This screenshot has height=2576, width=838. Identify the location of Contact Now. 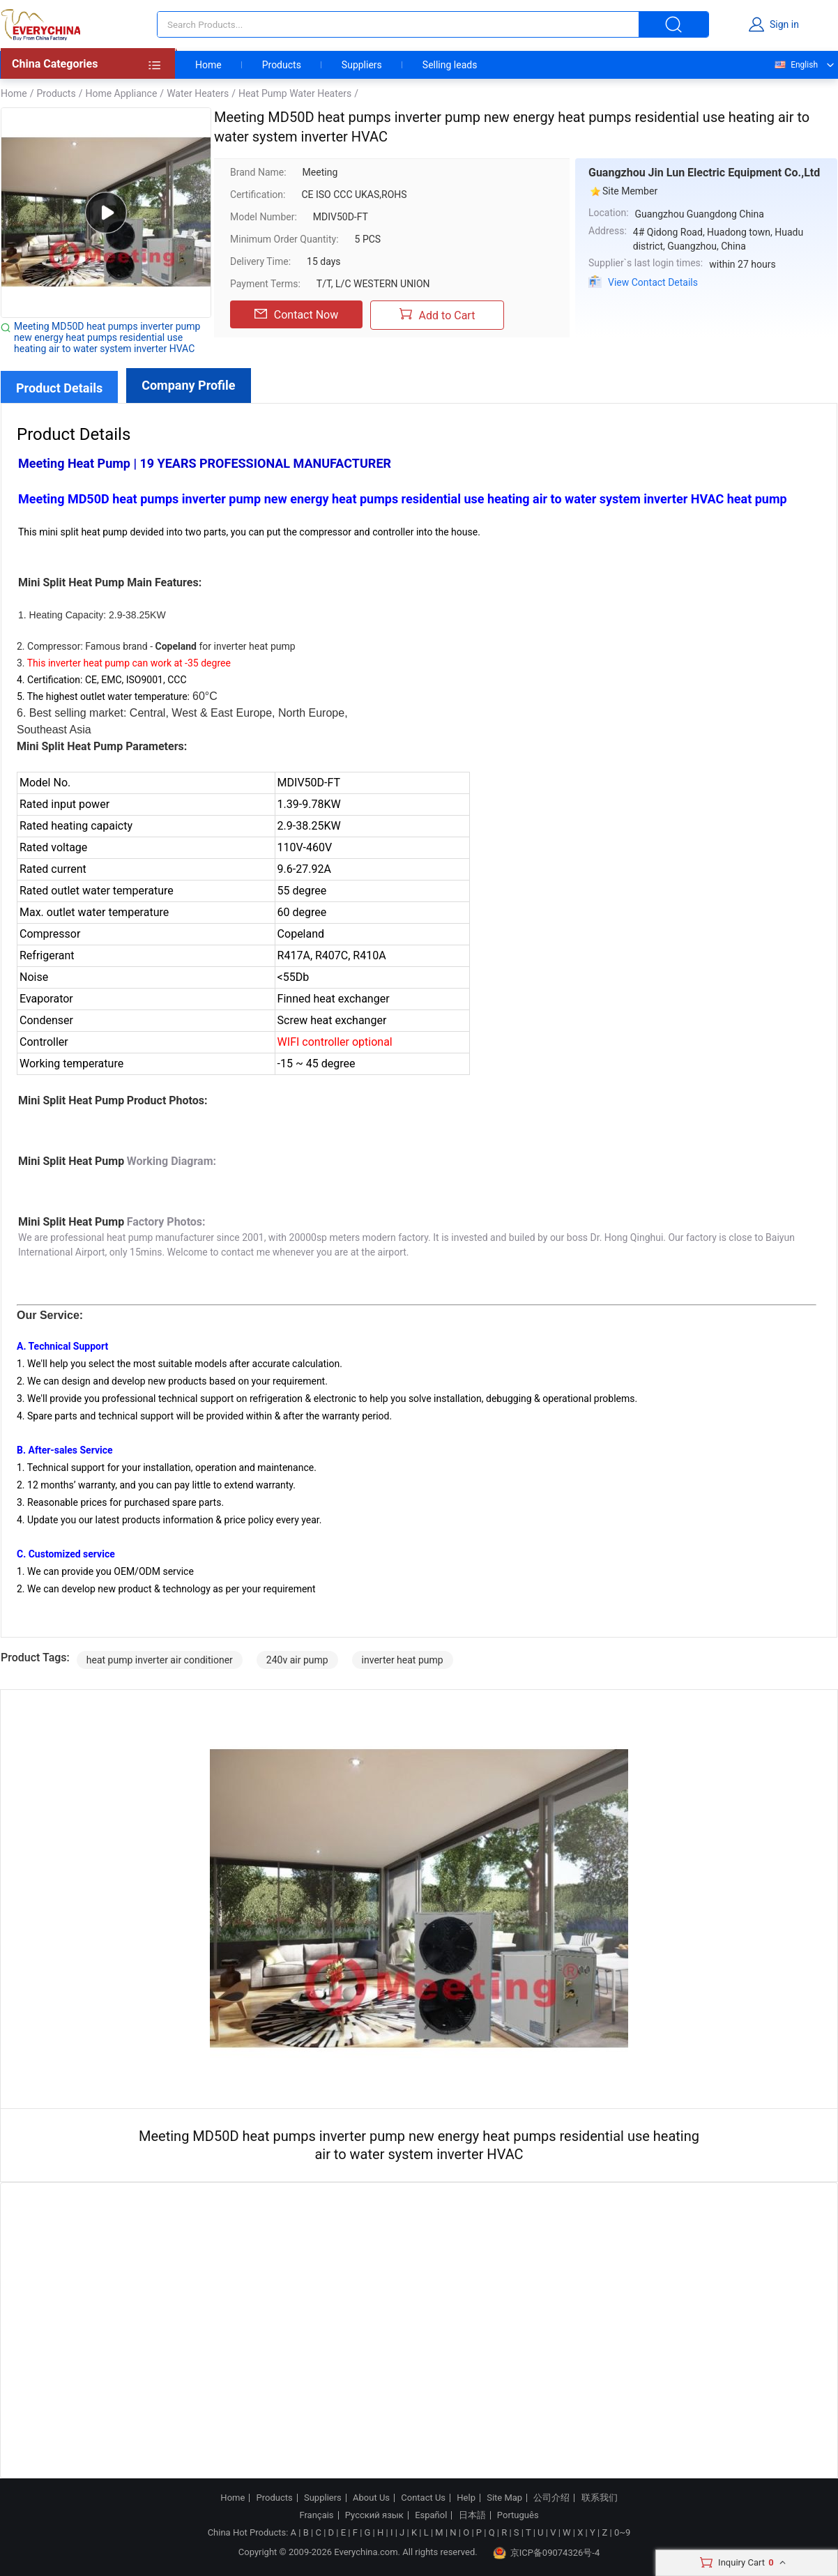
(296, 314).